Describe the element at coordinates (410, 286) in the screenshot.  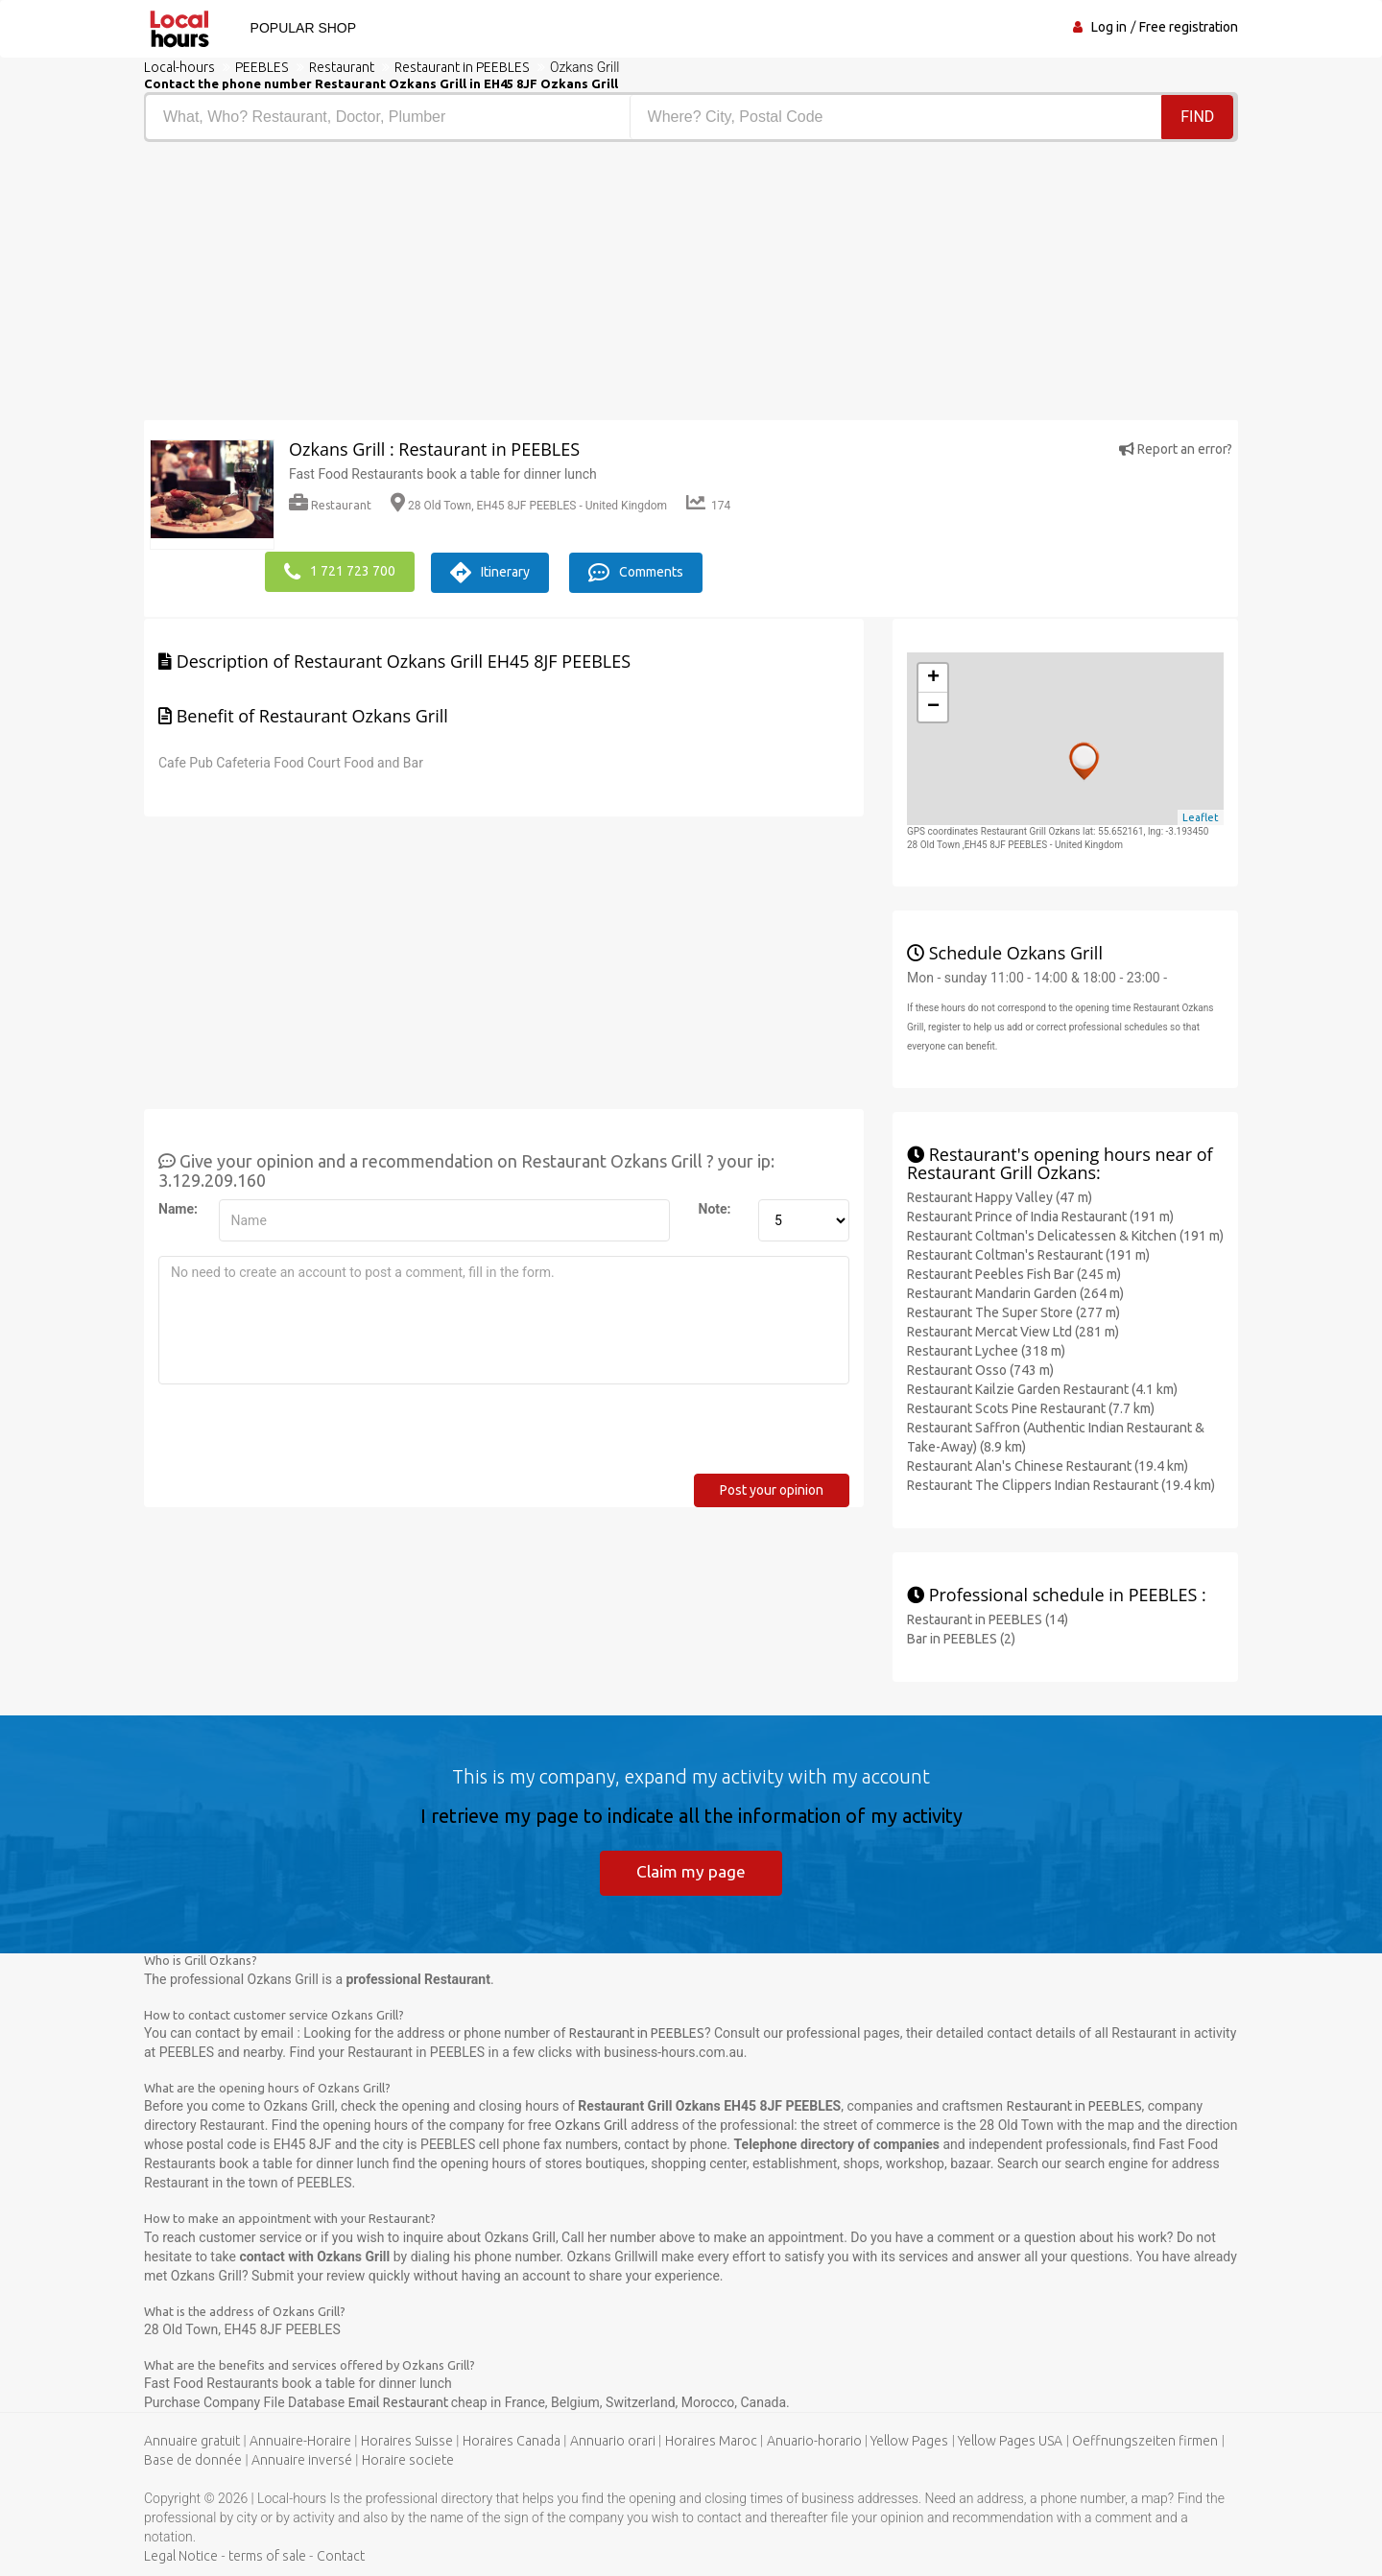
I see `[Advertisement]` at that location.